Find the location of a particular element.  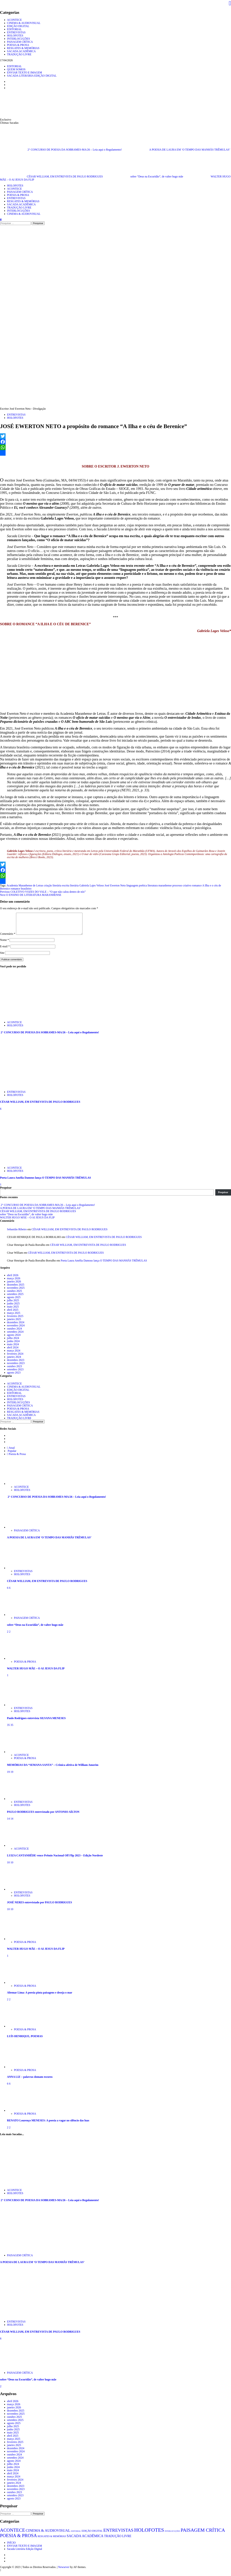

E-mail is located at coordinates (5, 950).